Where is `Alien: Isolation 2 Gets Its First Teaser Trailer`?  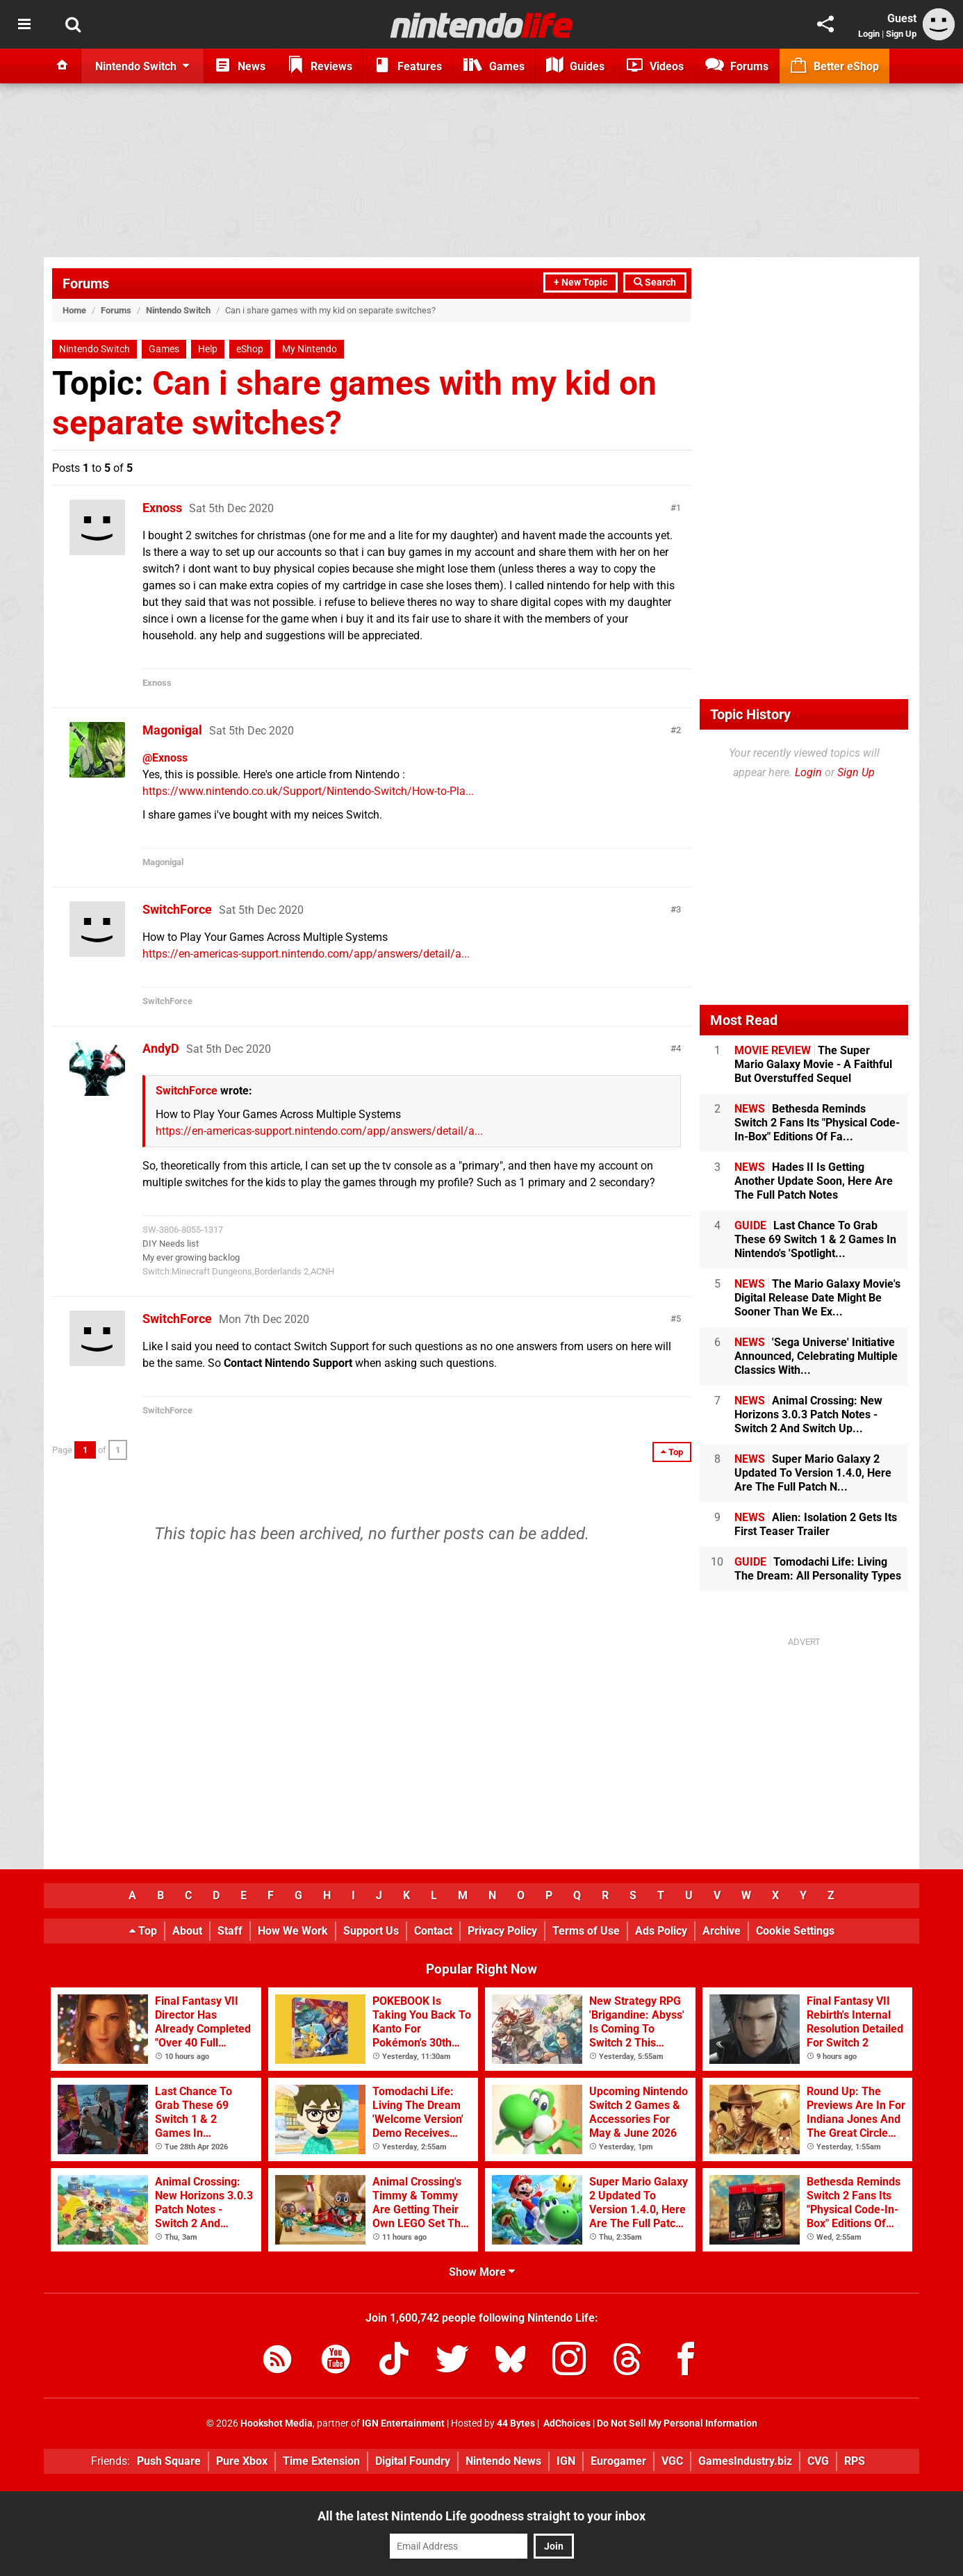 Alien: Isolation 2 Gets Its First Teaser Trailer is located at coordinates (815, 1524).